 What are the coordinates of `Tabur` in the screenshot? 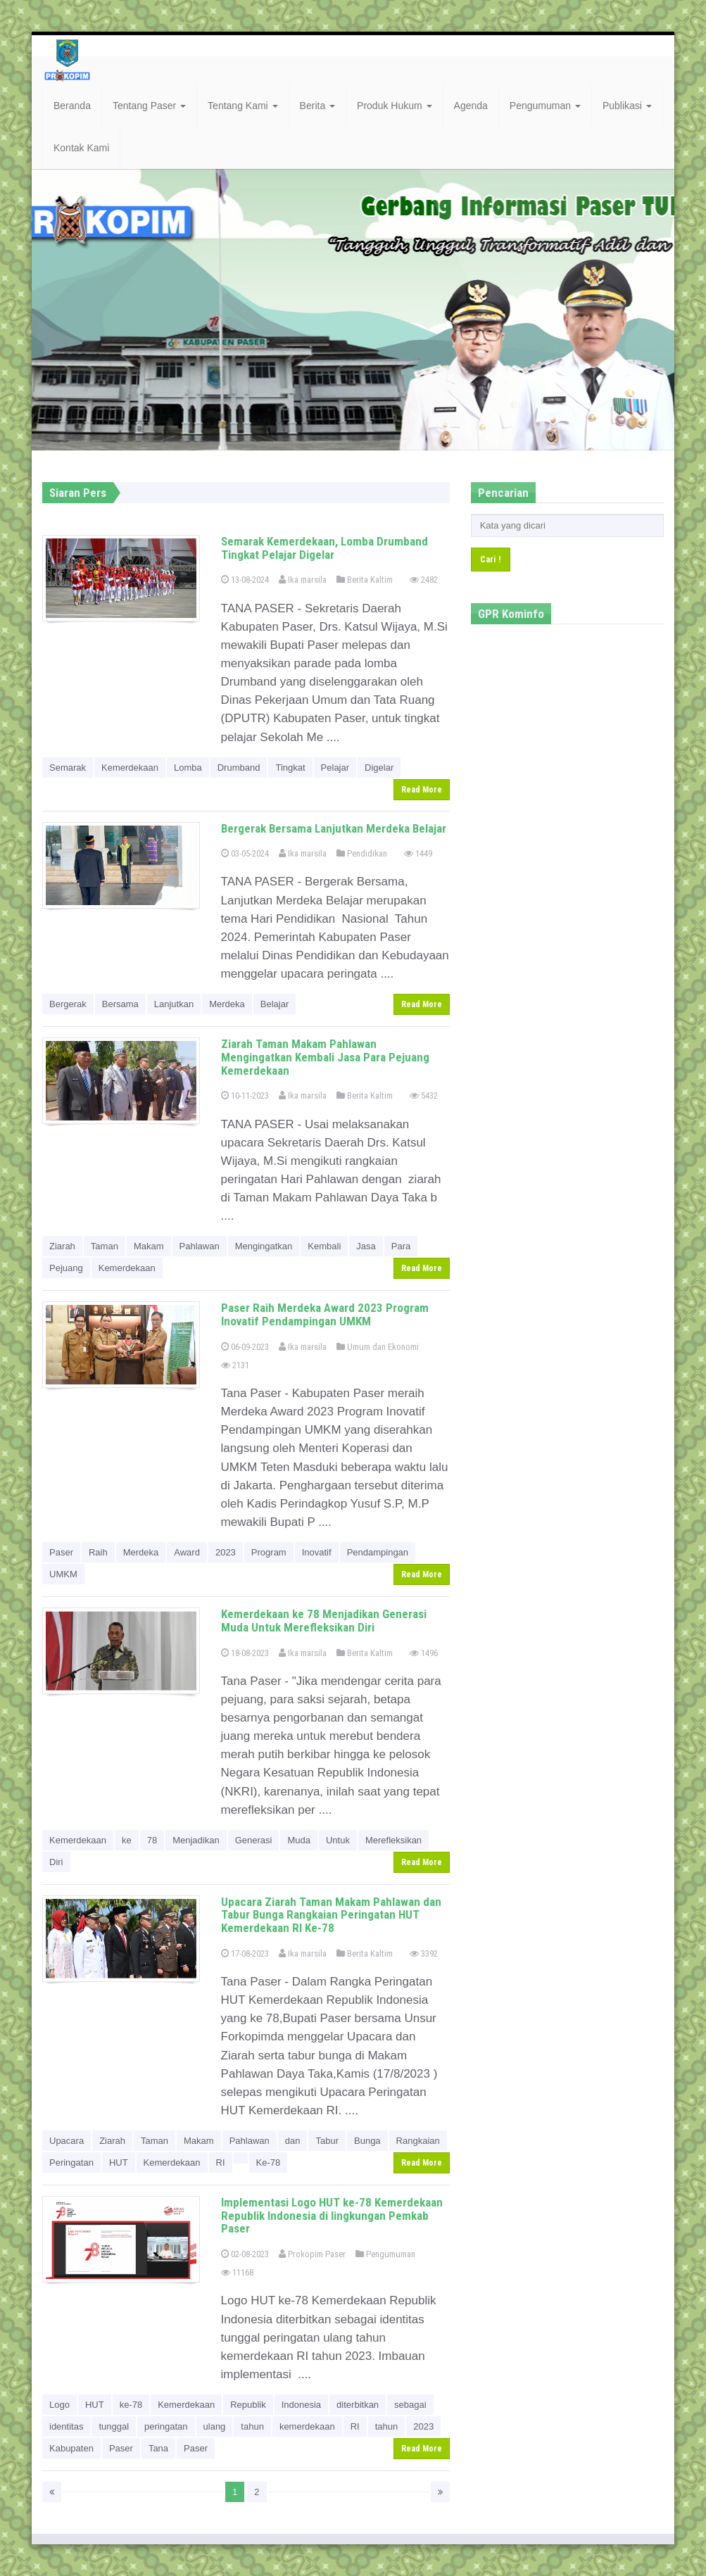 It's located at (327, 2140).